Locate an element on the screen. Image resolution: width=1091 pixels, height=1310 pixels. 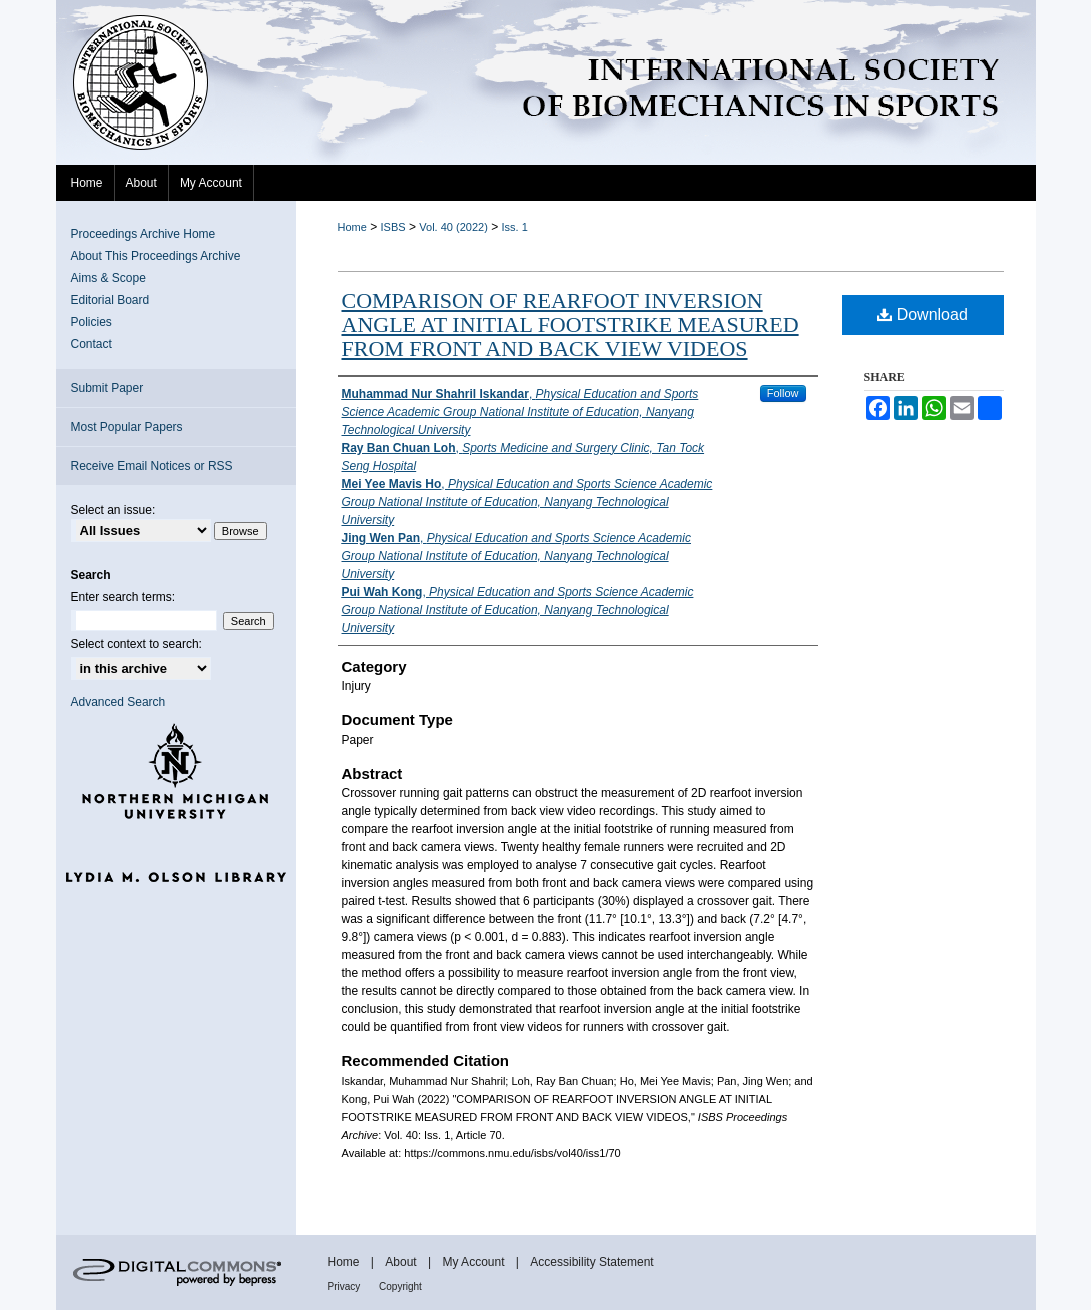
COMPARISON OF REARFOOT INVERSION ANGLE AT INITIAL FOOTSTRIKE MEASURED FROM FRONT AND BACK VIEW VIDEOS is located at coordinates (570, 324).